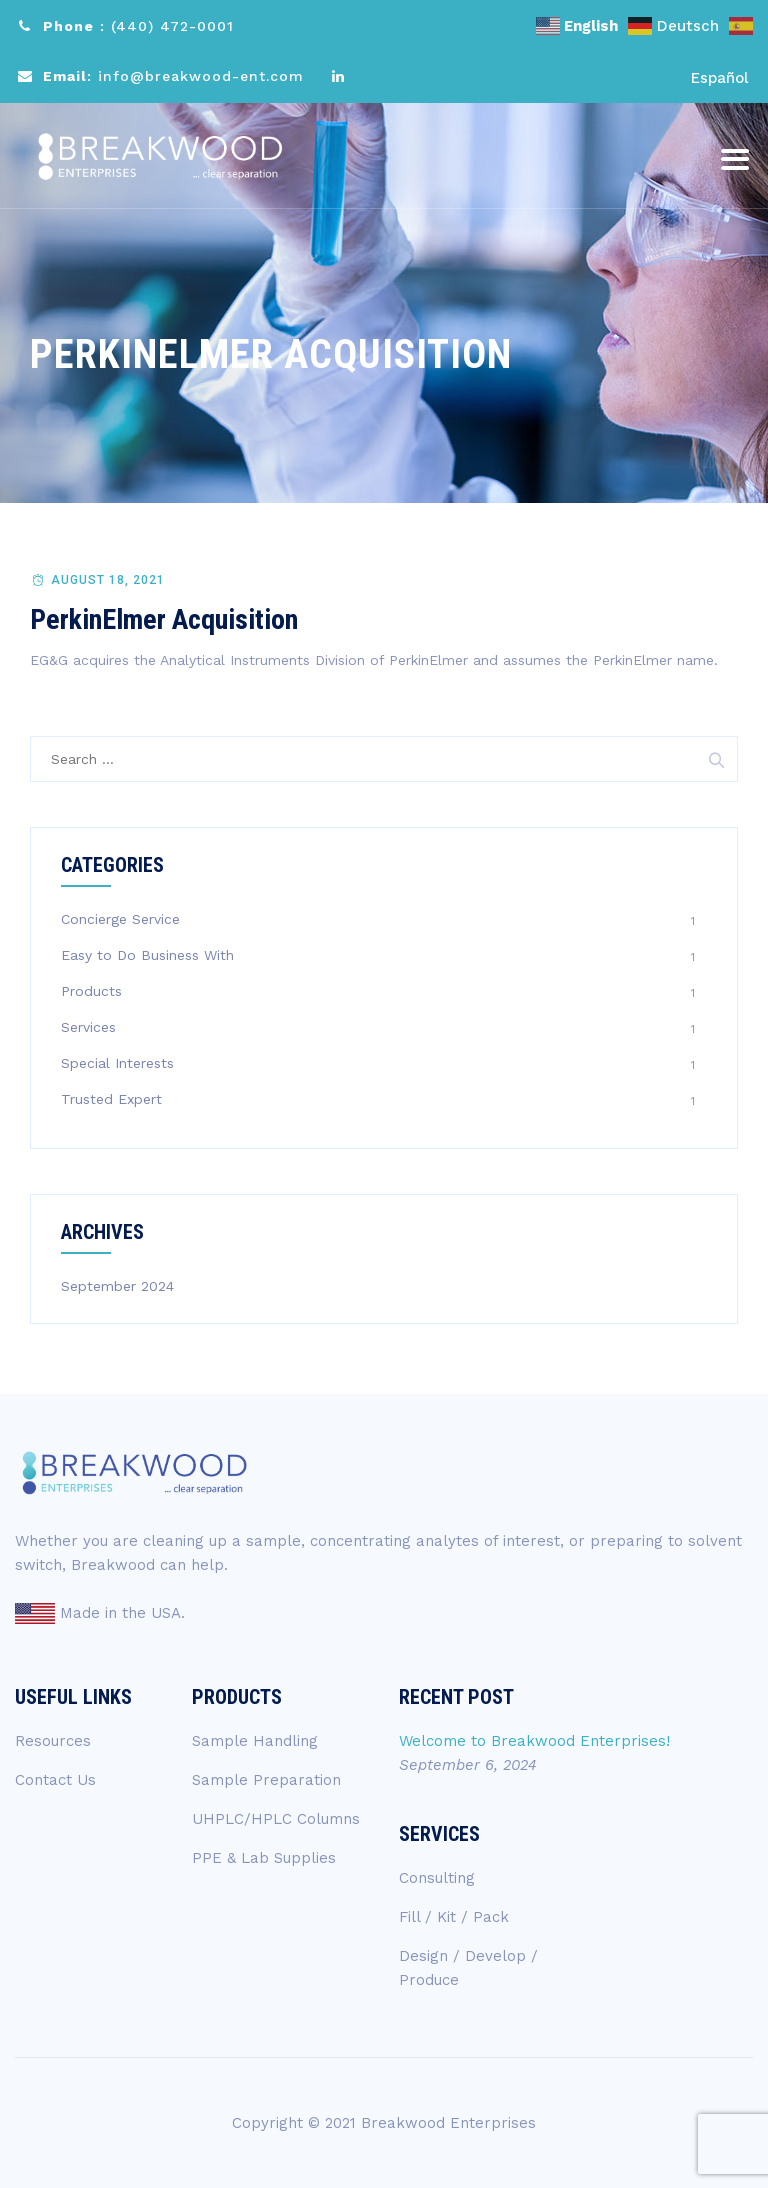  I want to click on August 18, 2021, so click(108, 580).